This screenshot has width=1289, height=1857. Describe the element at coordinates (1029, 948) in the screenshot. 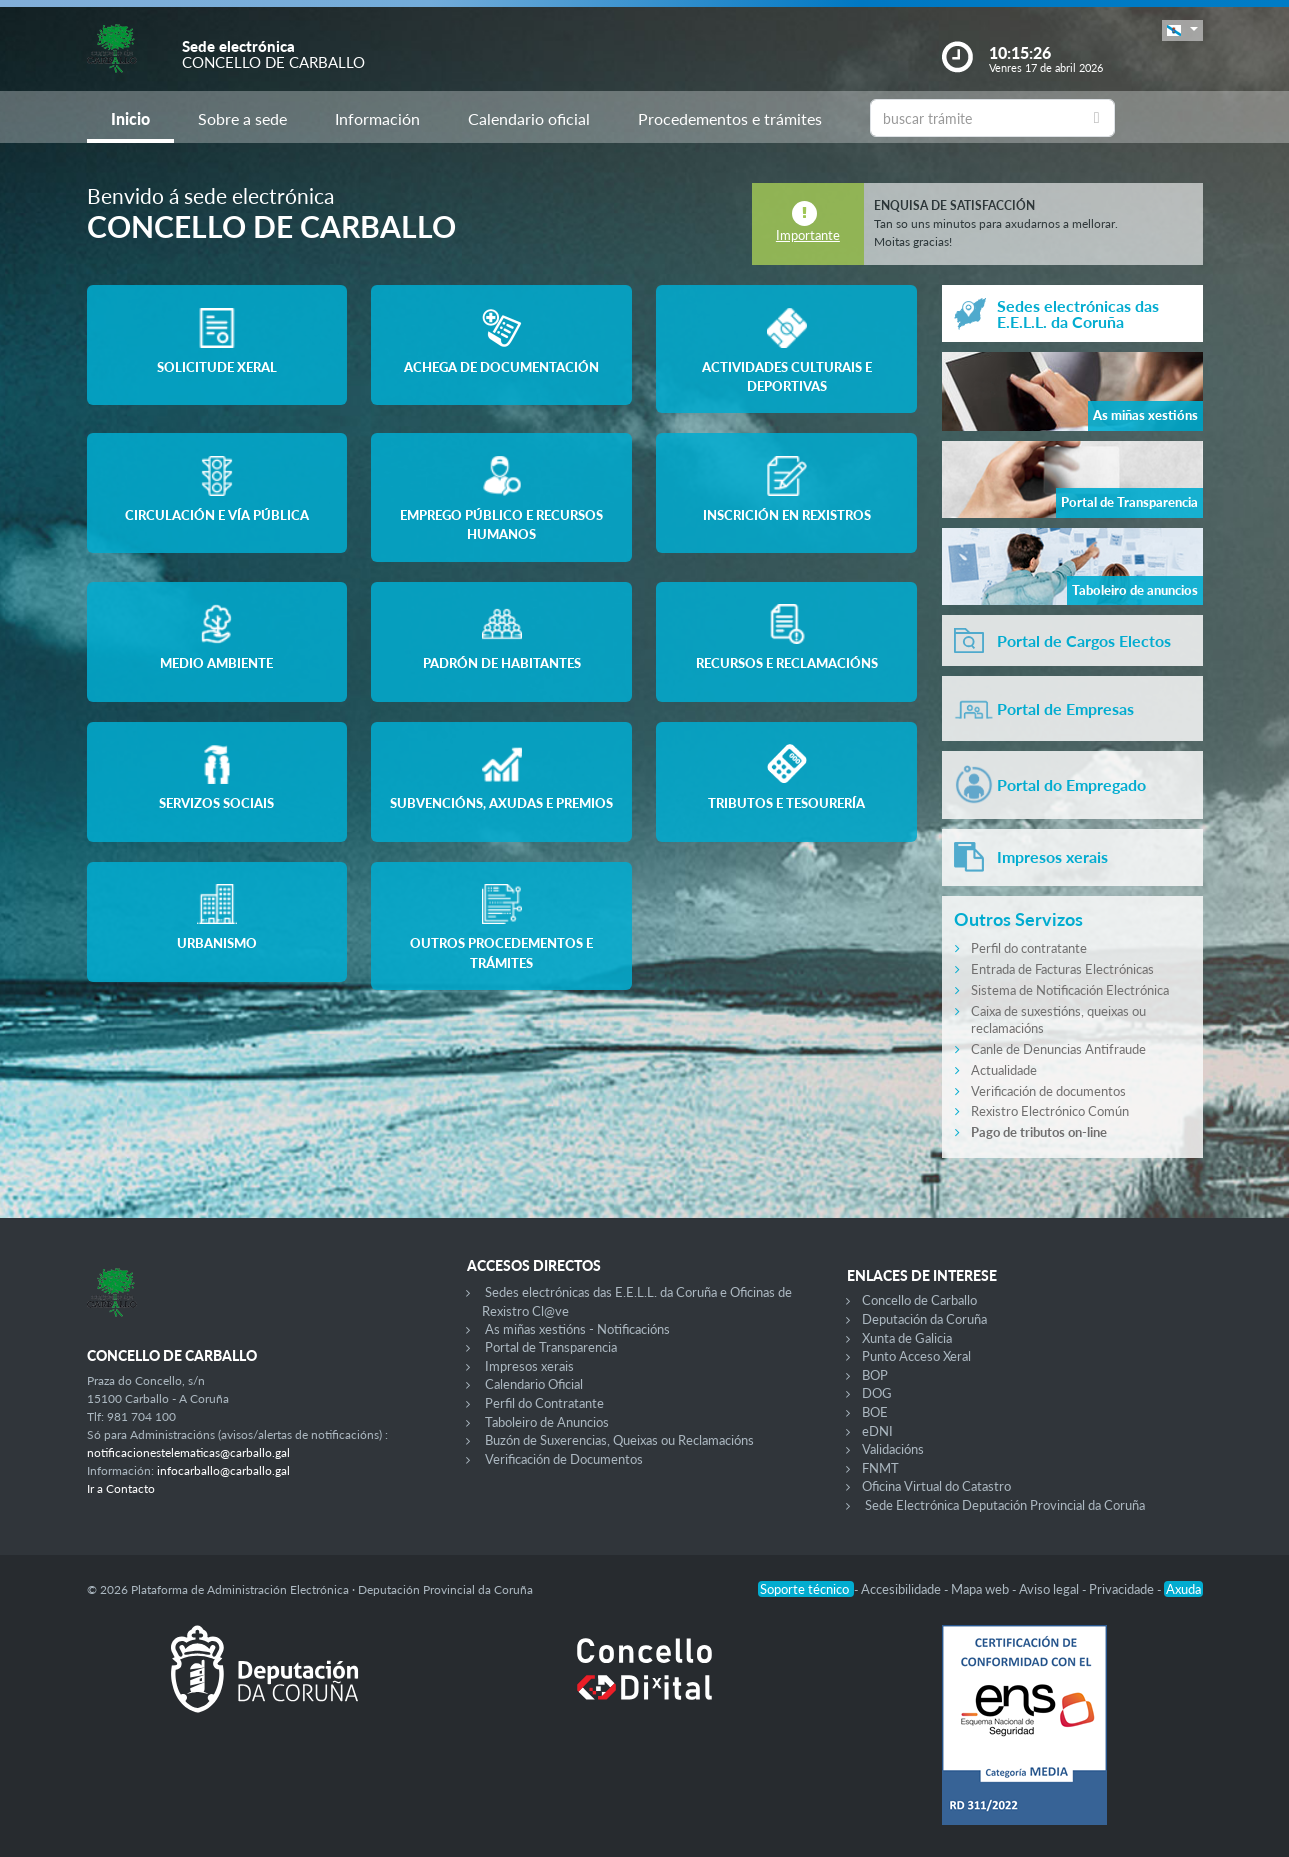

I see `Perfil do contratante` at that location.